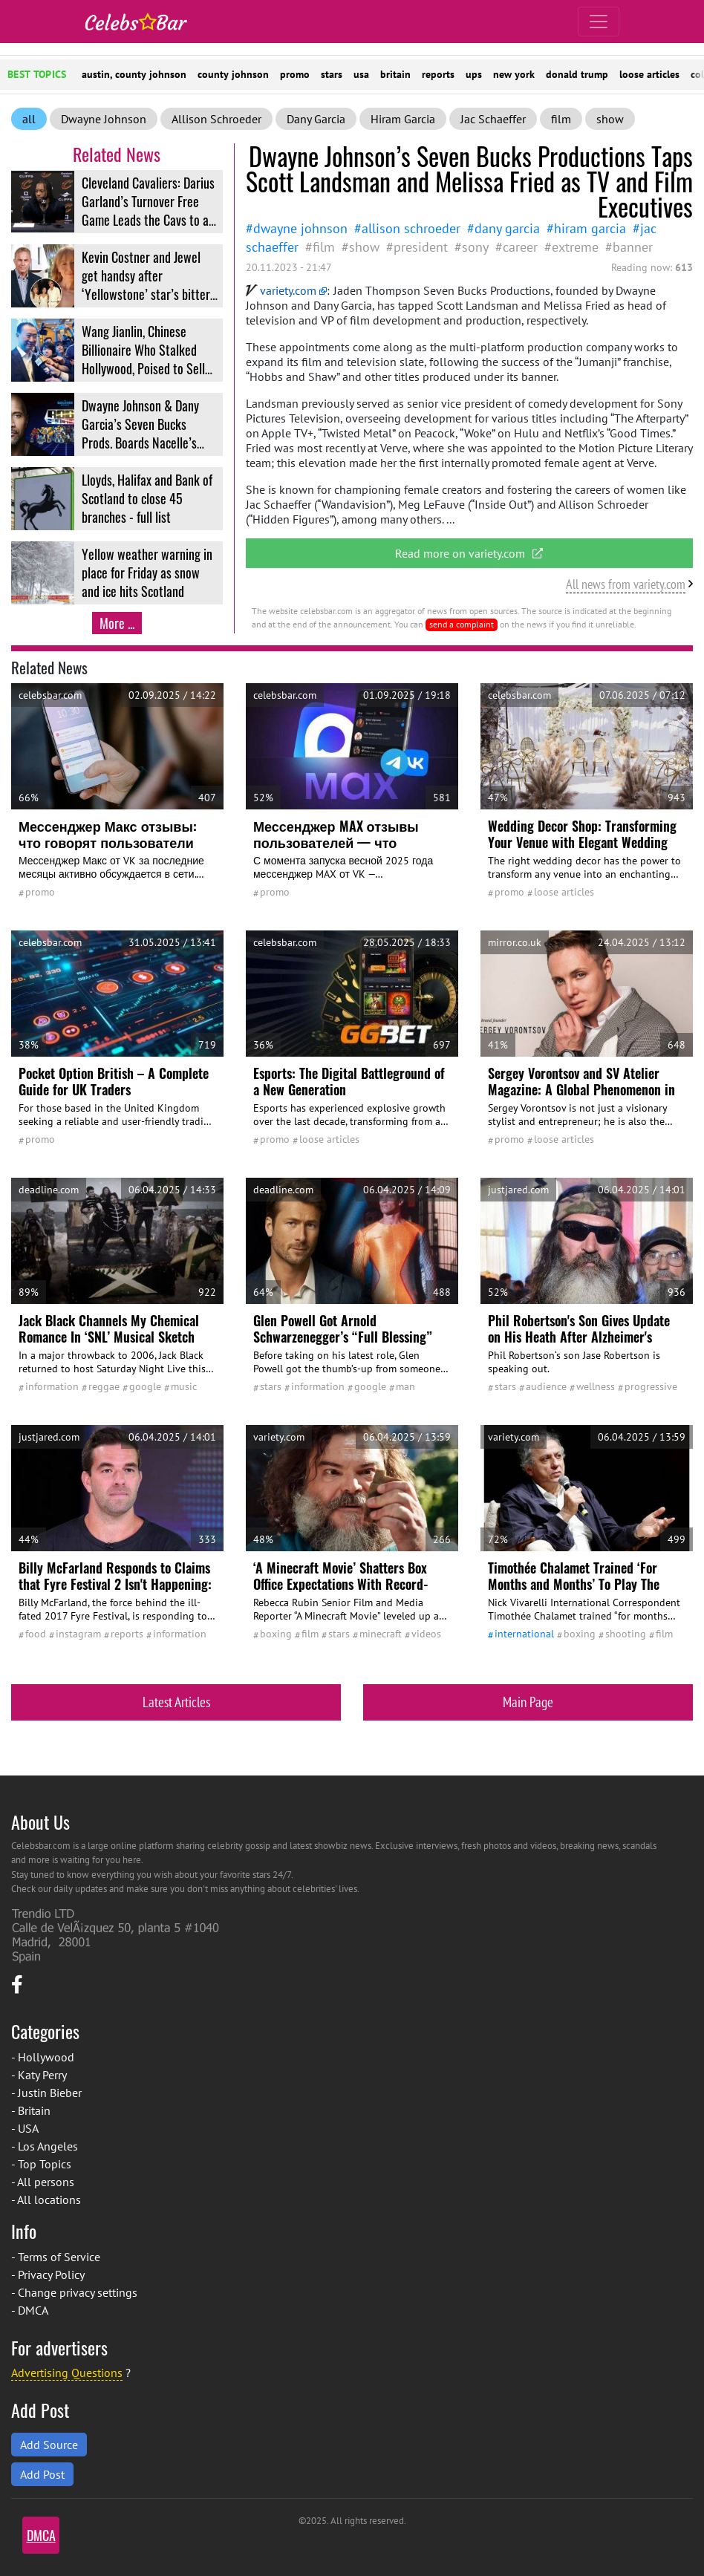 The height and width of the screenshot is (2576, 704). I want to click on county johnson, so click(233, 74).